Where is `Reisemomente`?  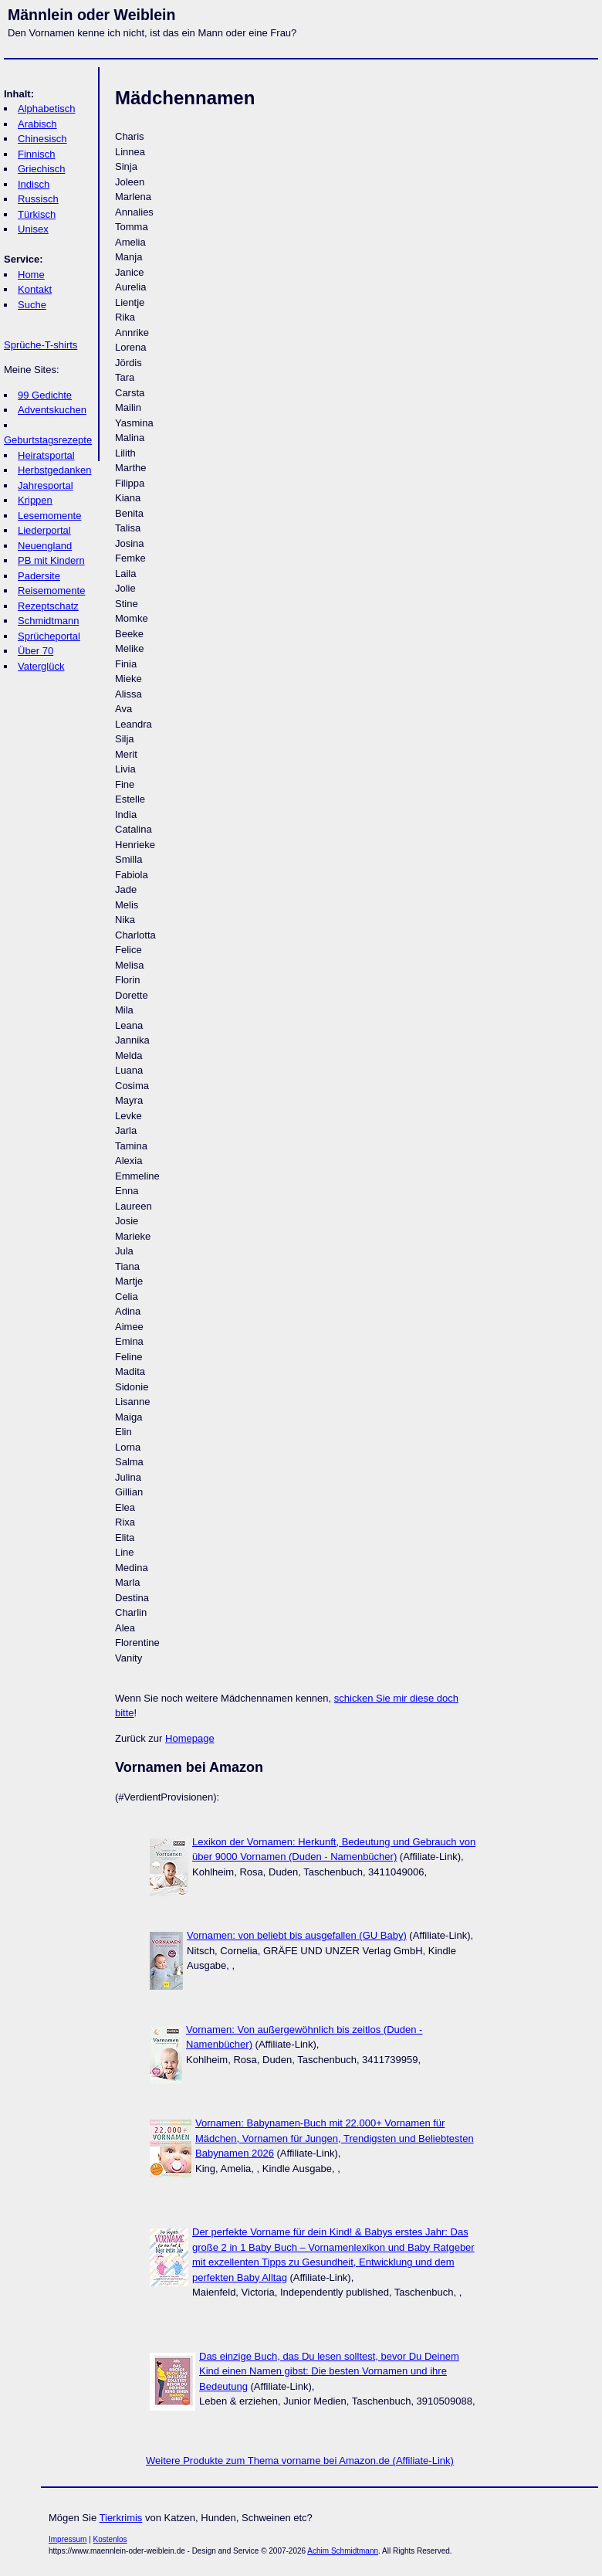
Reisemomente is located at coordinates (51, 590).